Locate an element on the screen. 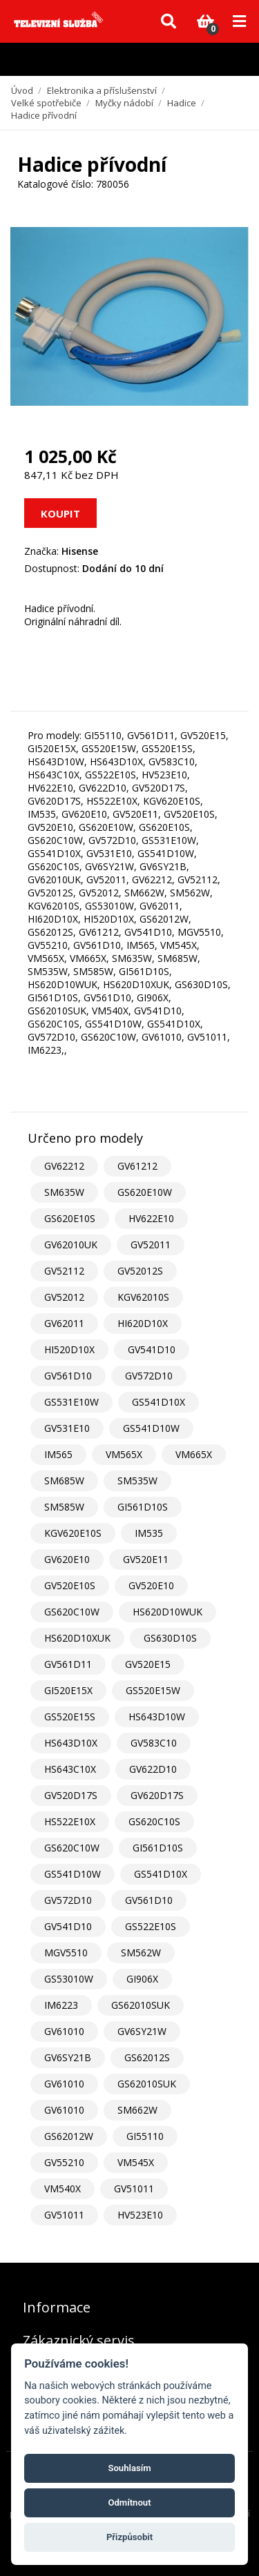  GS520E15S is located at coordinates (69, 1716).